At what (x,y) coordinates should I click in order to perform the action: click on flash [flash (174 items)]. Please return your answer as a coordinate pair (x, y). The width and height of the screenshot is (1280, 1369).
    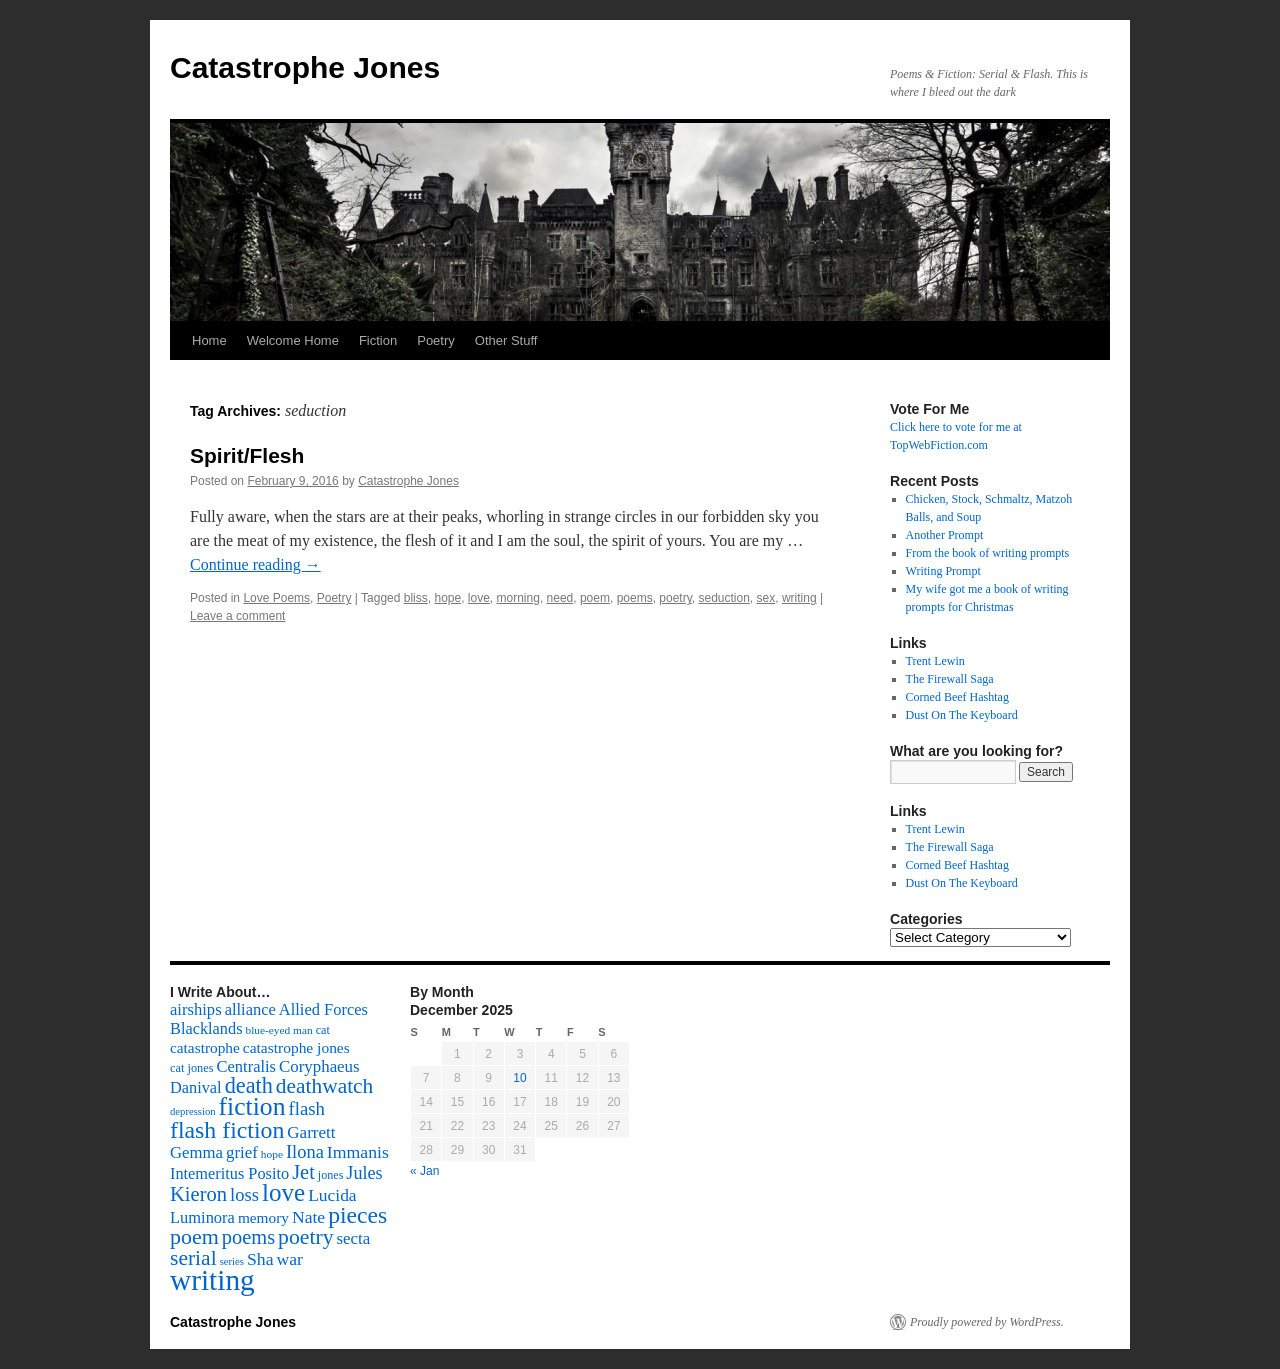
    Looking at the image, I should click on (307, 1108).